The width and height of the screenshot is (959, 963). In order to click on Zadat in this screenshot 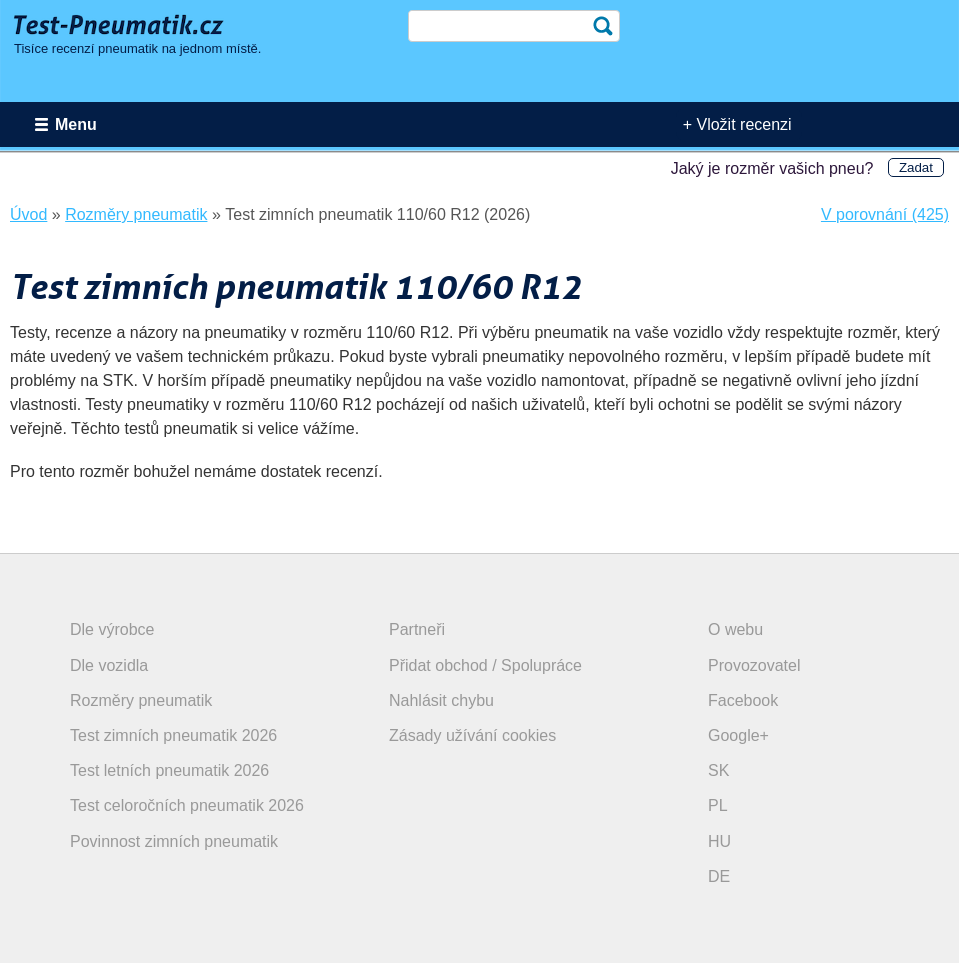, I will do `click(916, 167)`.